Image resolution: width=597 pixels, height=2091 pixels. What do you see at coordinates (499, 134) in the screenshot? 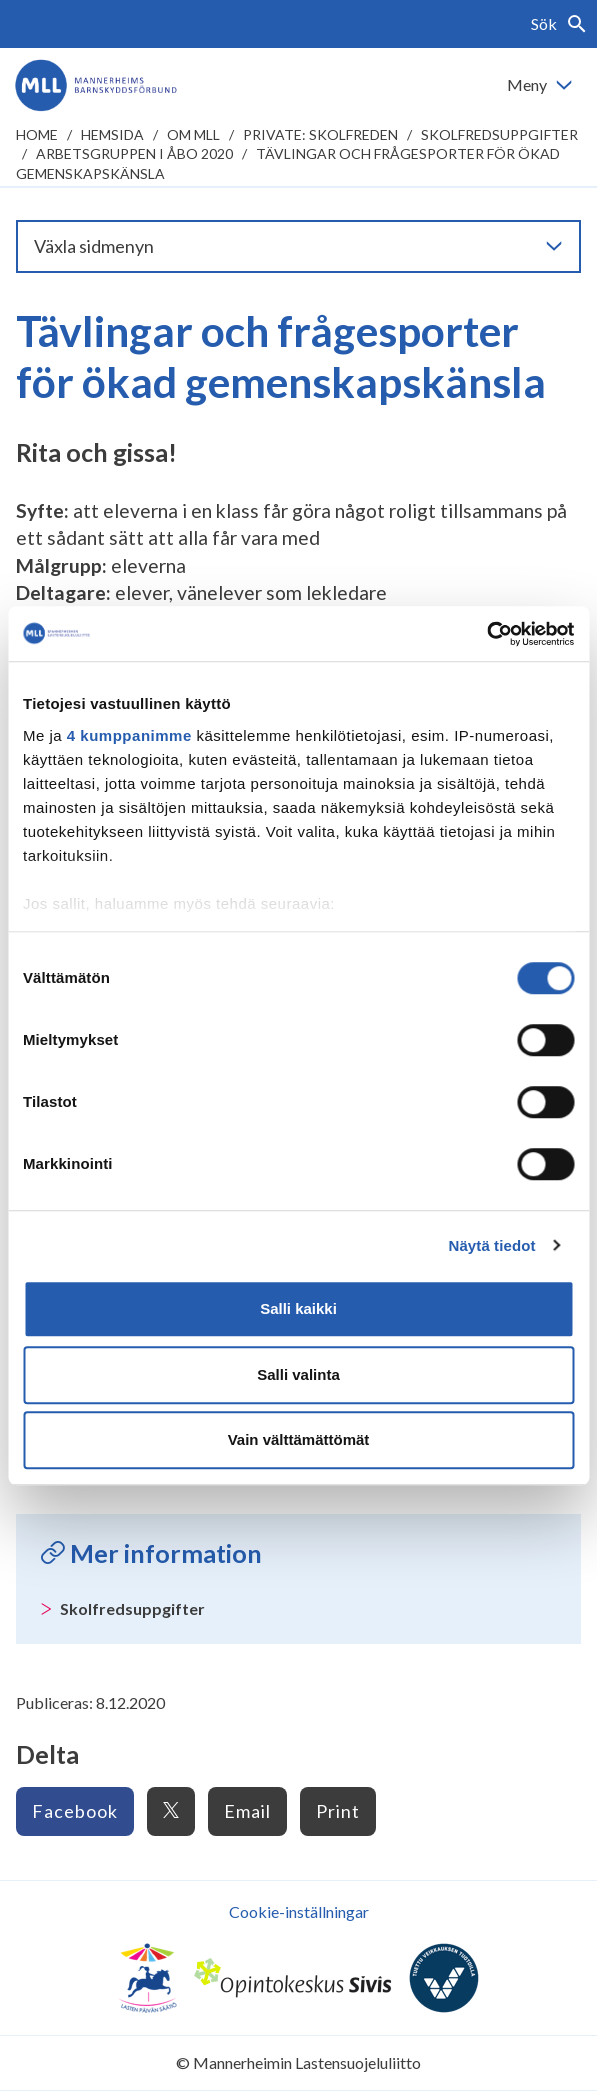
I see `Skolfredsuppgifter` at bounding box center [499, 134].